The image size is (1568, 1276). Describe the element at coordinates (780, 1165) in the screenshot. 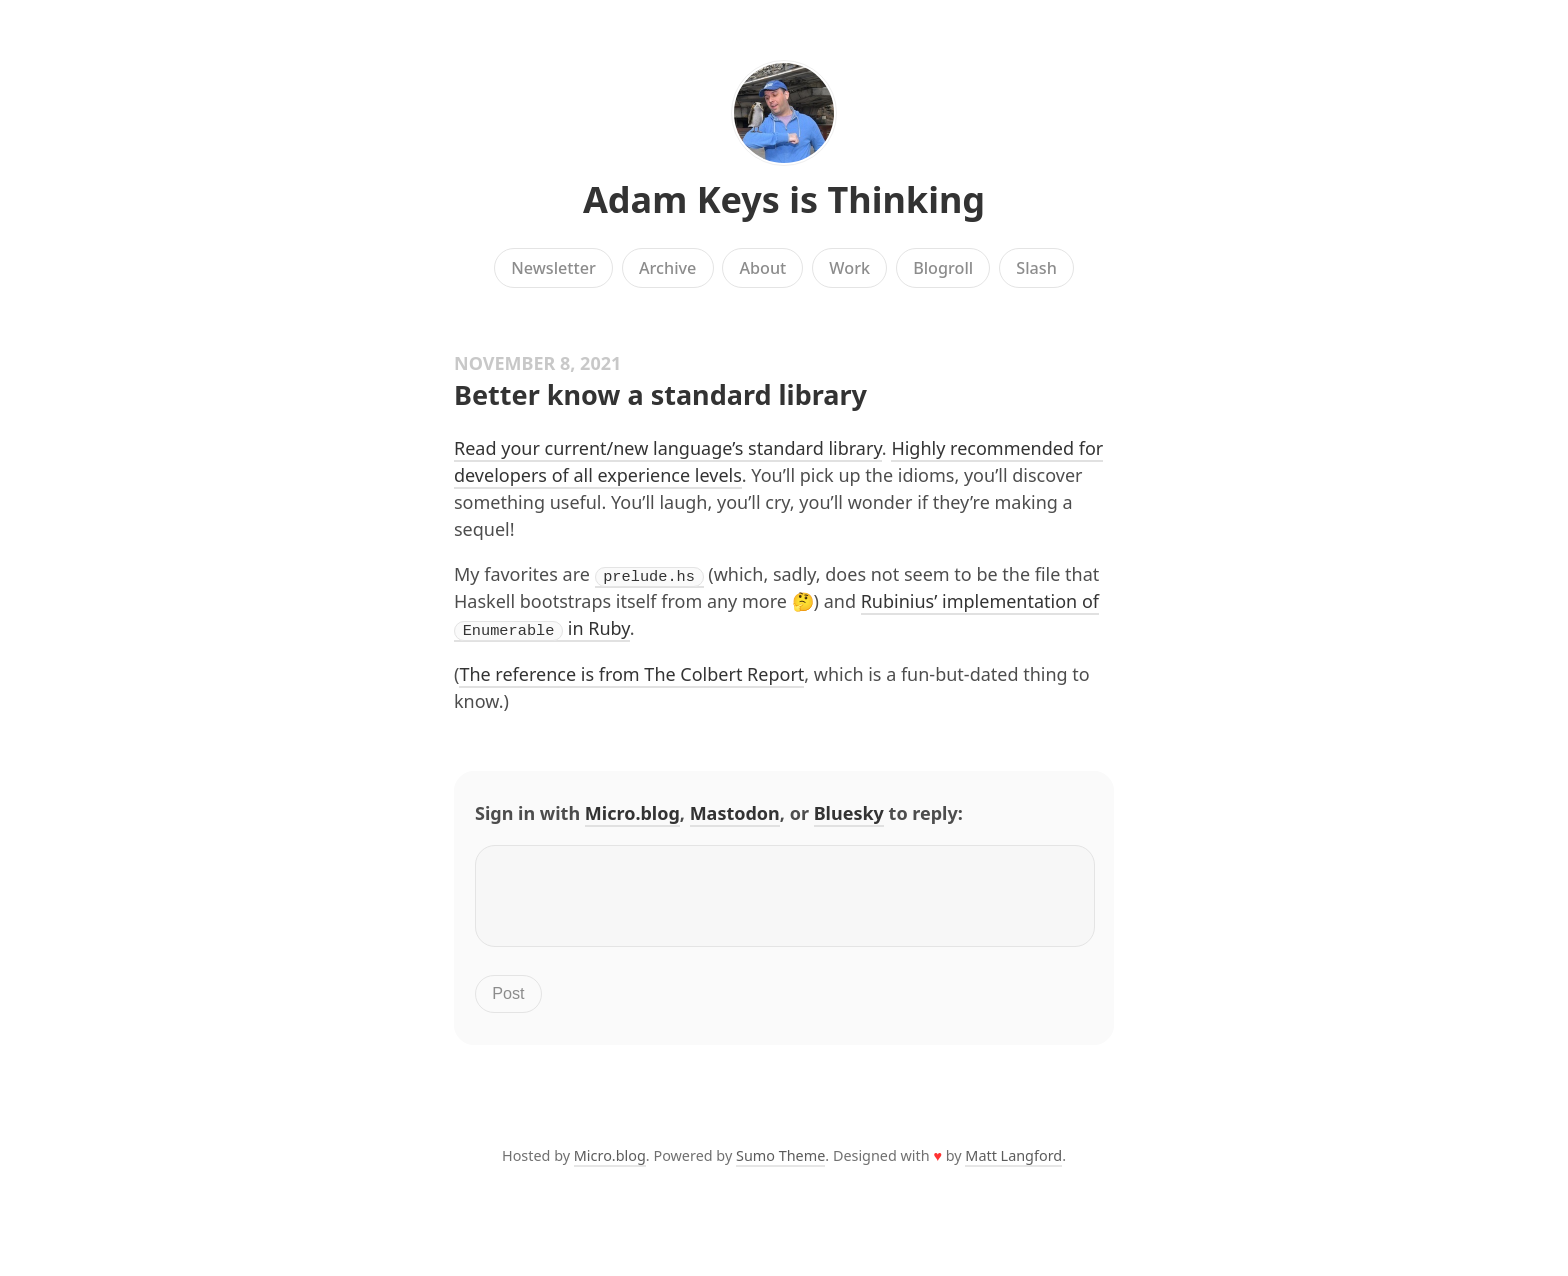

I see `Sumo Theme` at that location.